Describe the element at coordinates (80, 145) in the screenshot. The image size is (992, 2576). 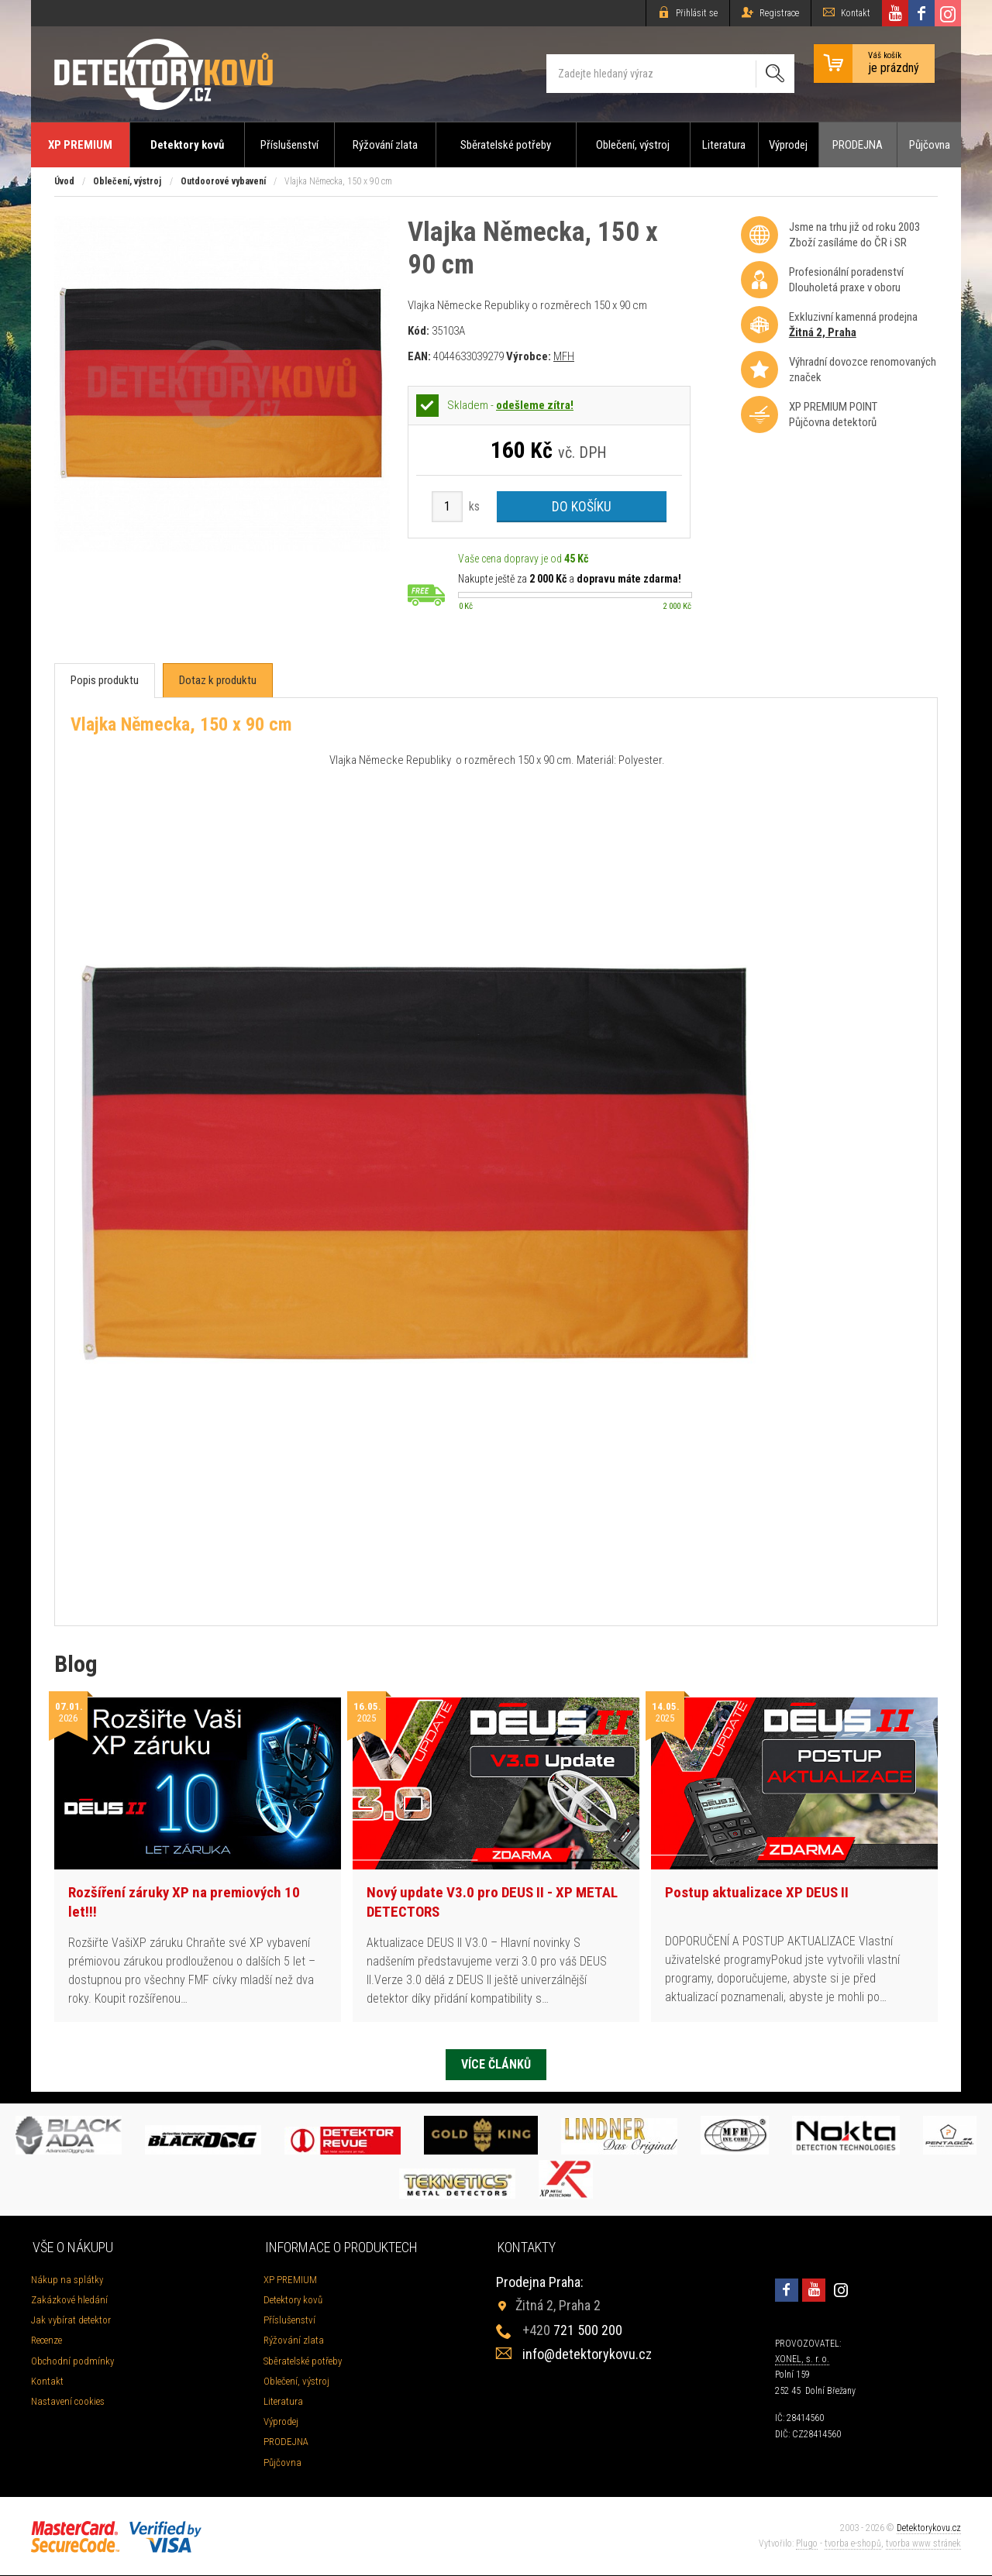
I see `XP PREMIUM` at that location.